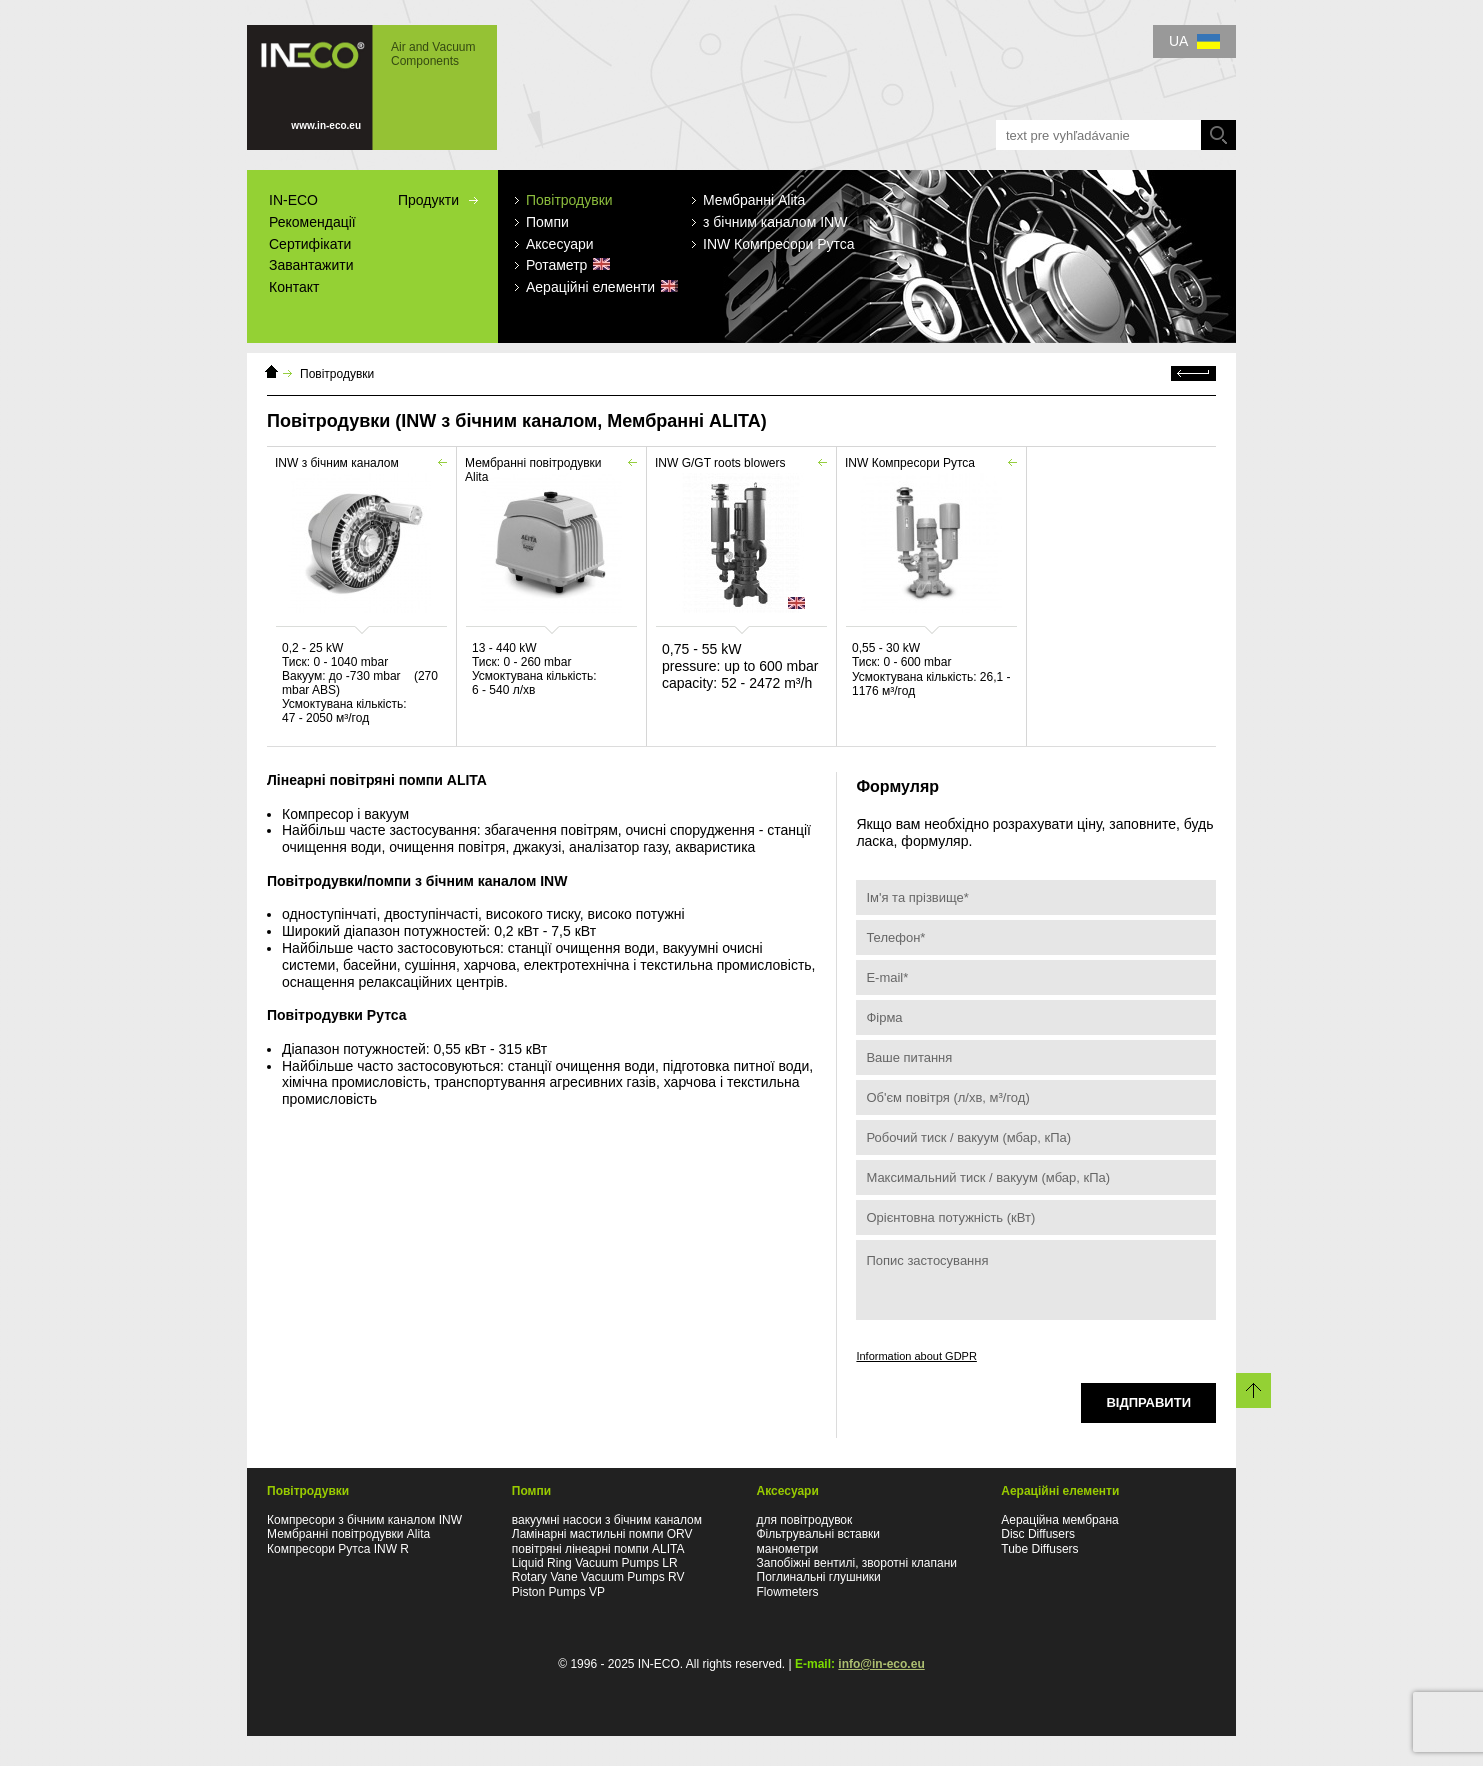 The image size is (1483, 1766). What do you see at coordinates (338, 1549) in the screenshot?
I see `Компресори Рутса INW R` at bounding box center [338, 1549].